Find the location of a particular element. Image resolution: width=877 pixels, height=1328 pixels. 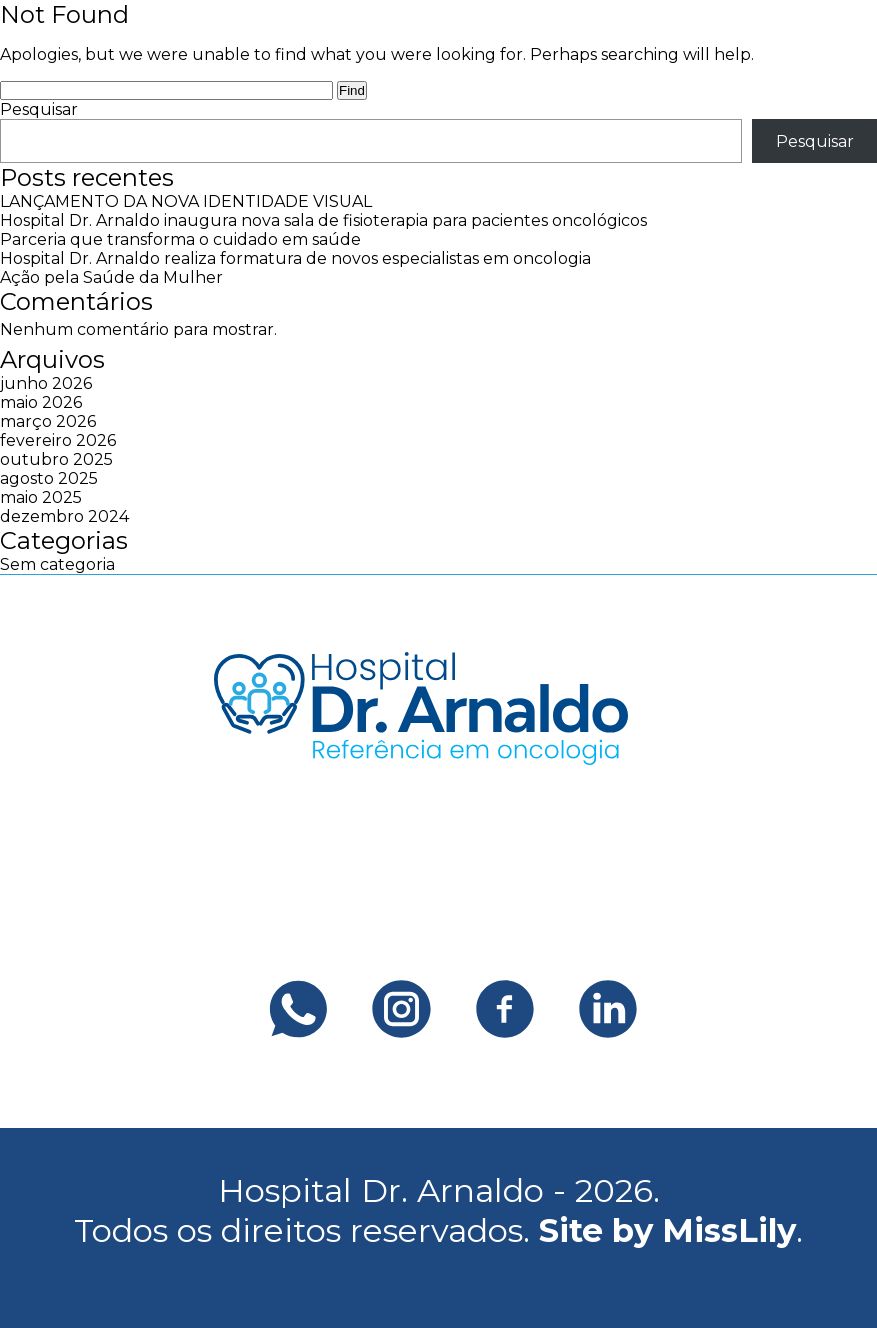

outubro 2025 is located at coordinates (56, 459).